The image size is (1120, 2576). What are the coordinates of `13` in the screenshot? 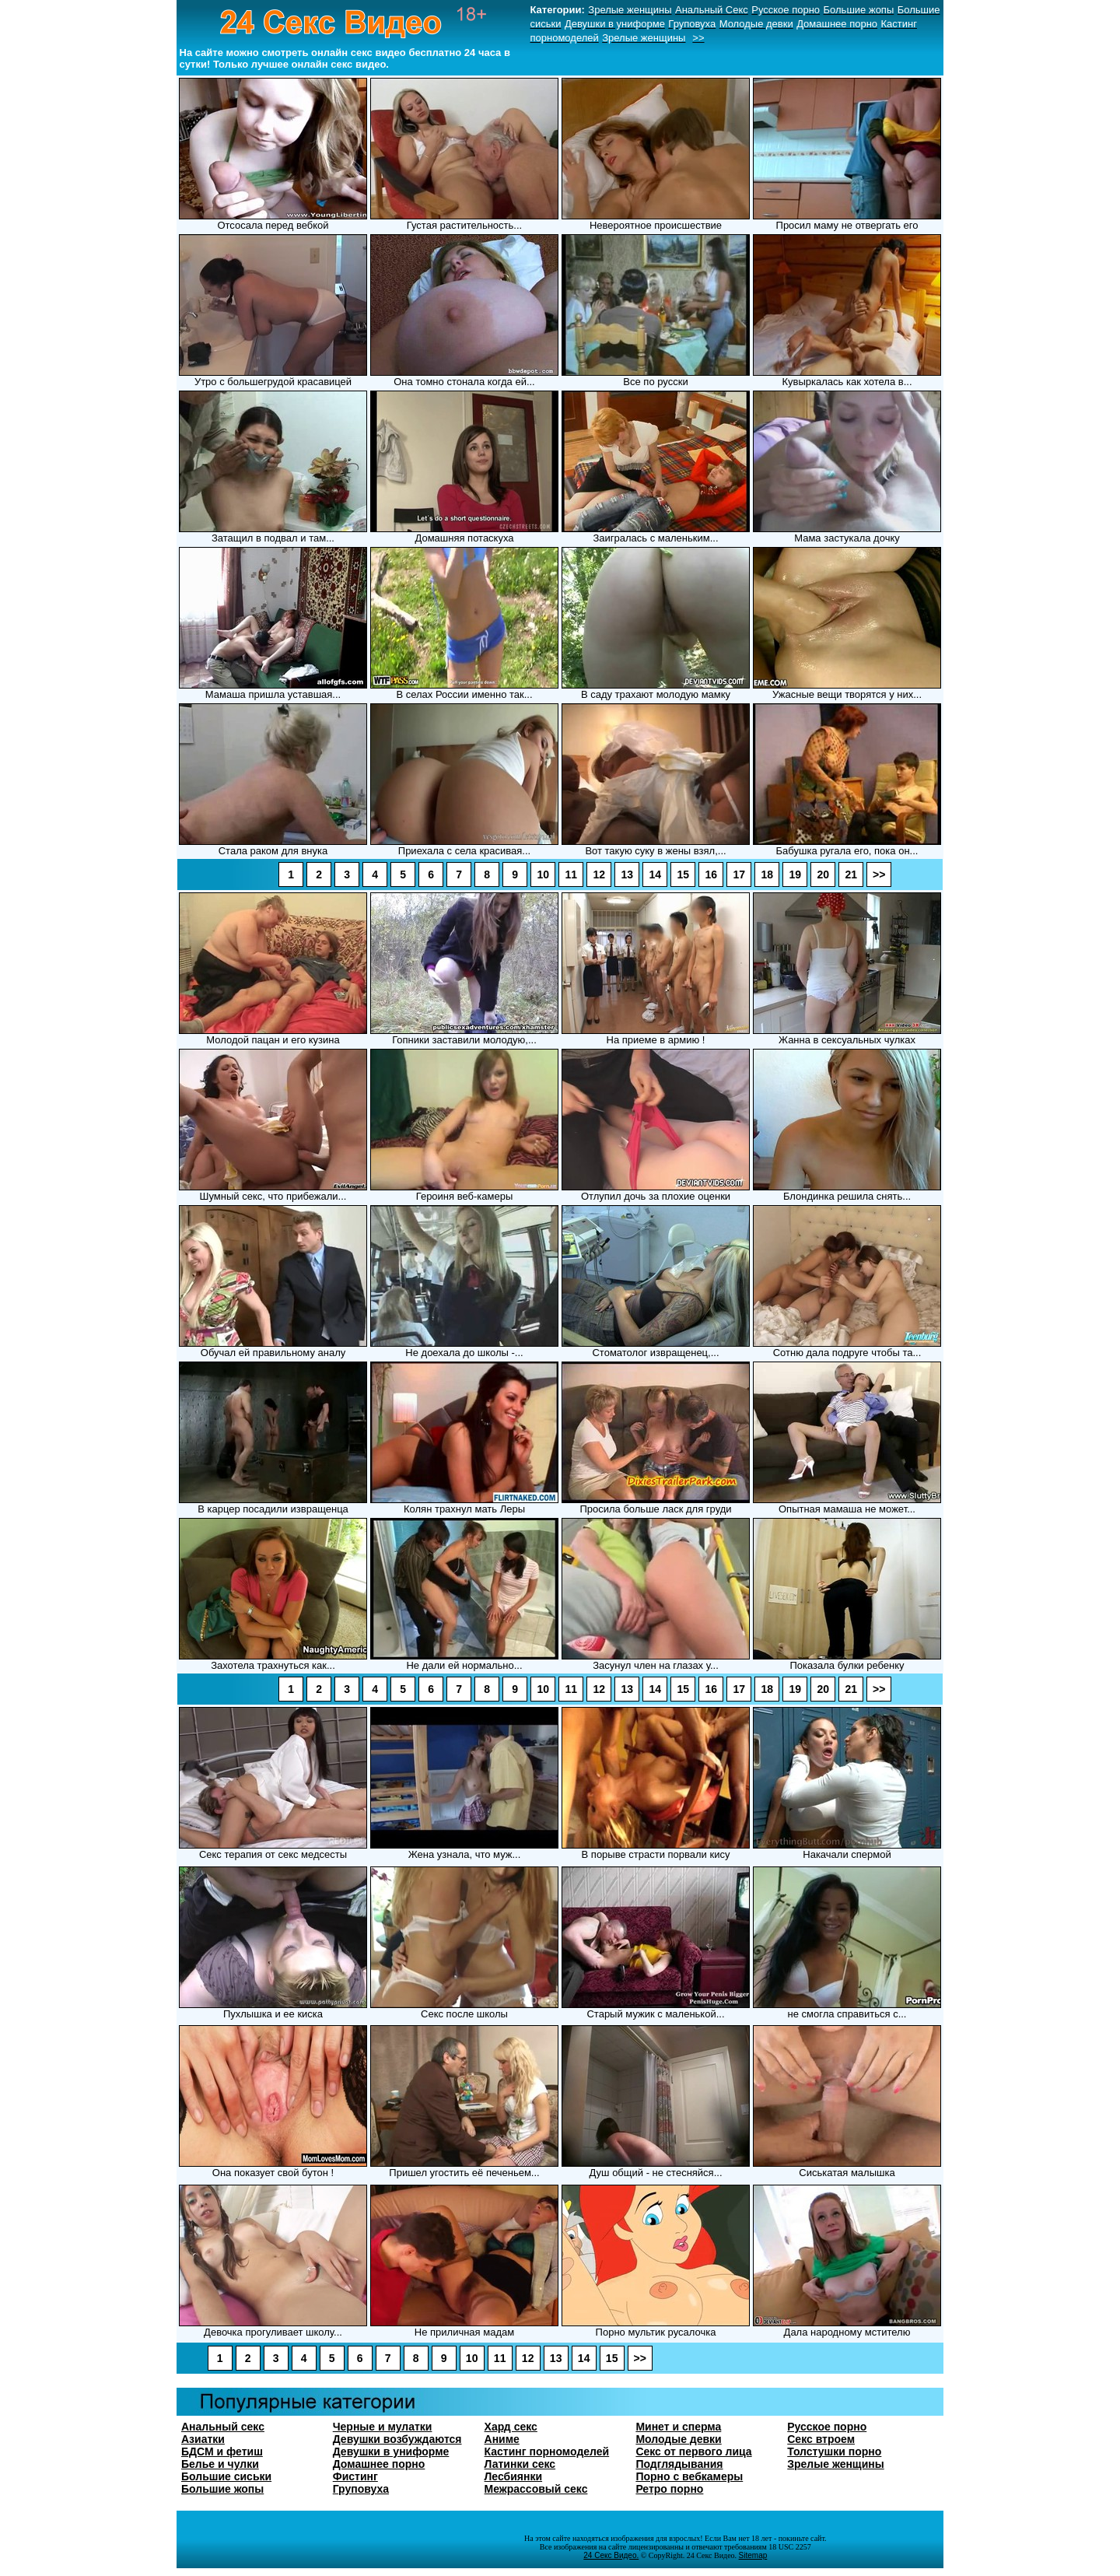 It's located at (627, 874).